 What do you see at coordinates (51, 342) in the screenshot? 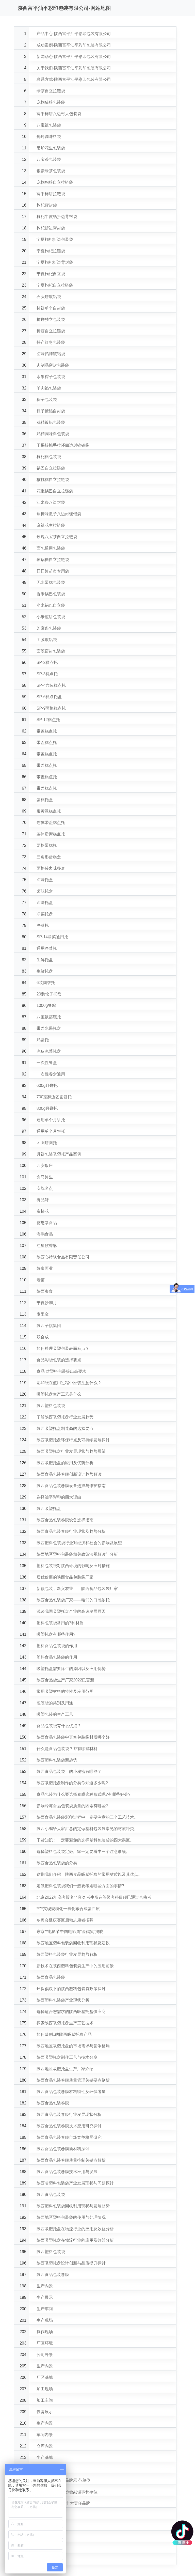
I see `特产红枣包装袋` at bounding box center [51, 342].